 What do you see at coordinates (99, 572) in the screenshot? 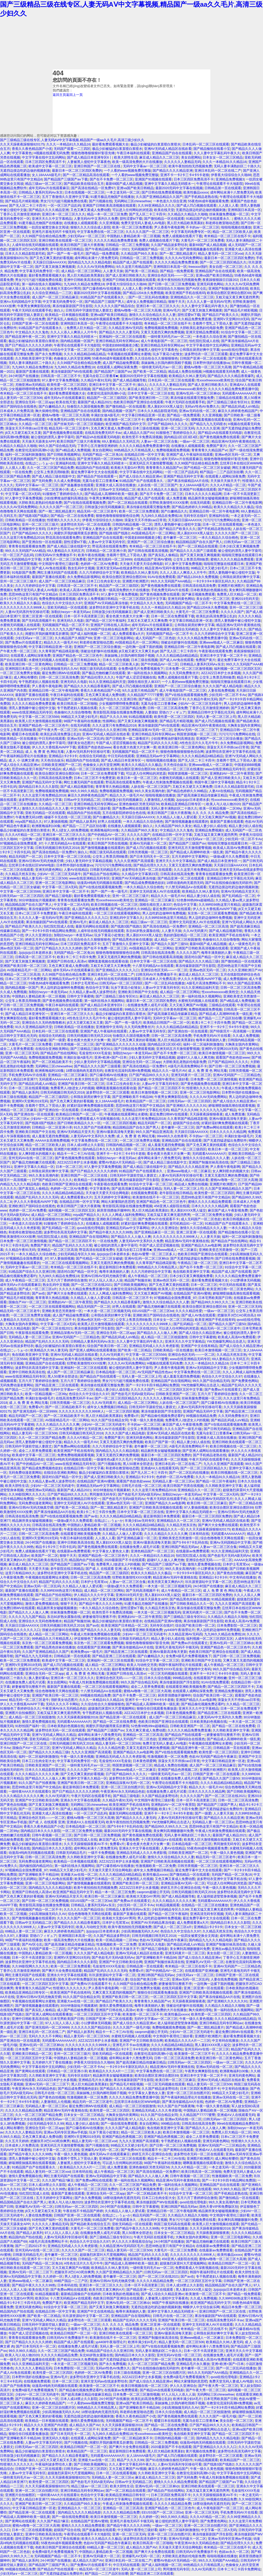
I see `久久六月婷婷综合中文字幕` at bounding box center [99, 572].